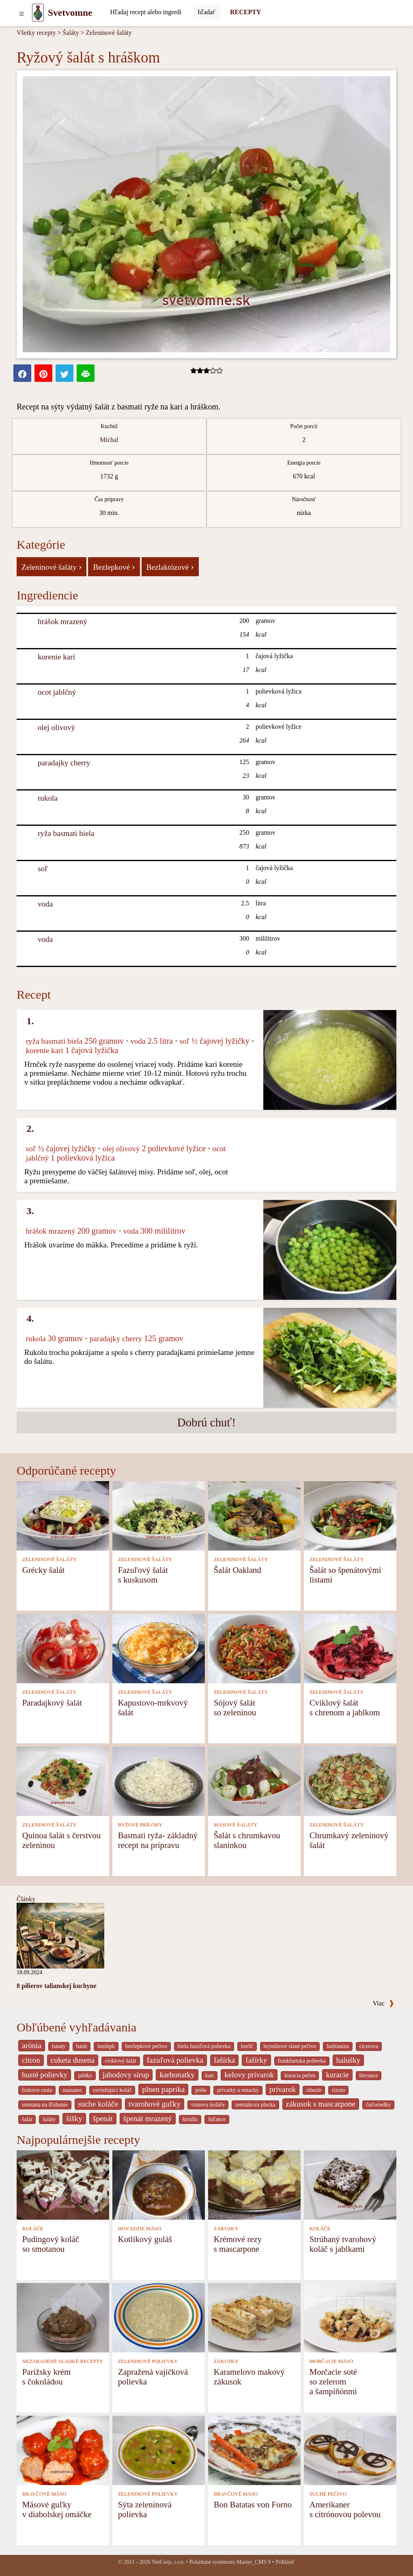  I want to click on suche koláče, so click(98, 2104).